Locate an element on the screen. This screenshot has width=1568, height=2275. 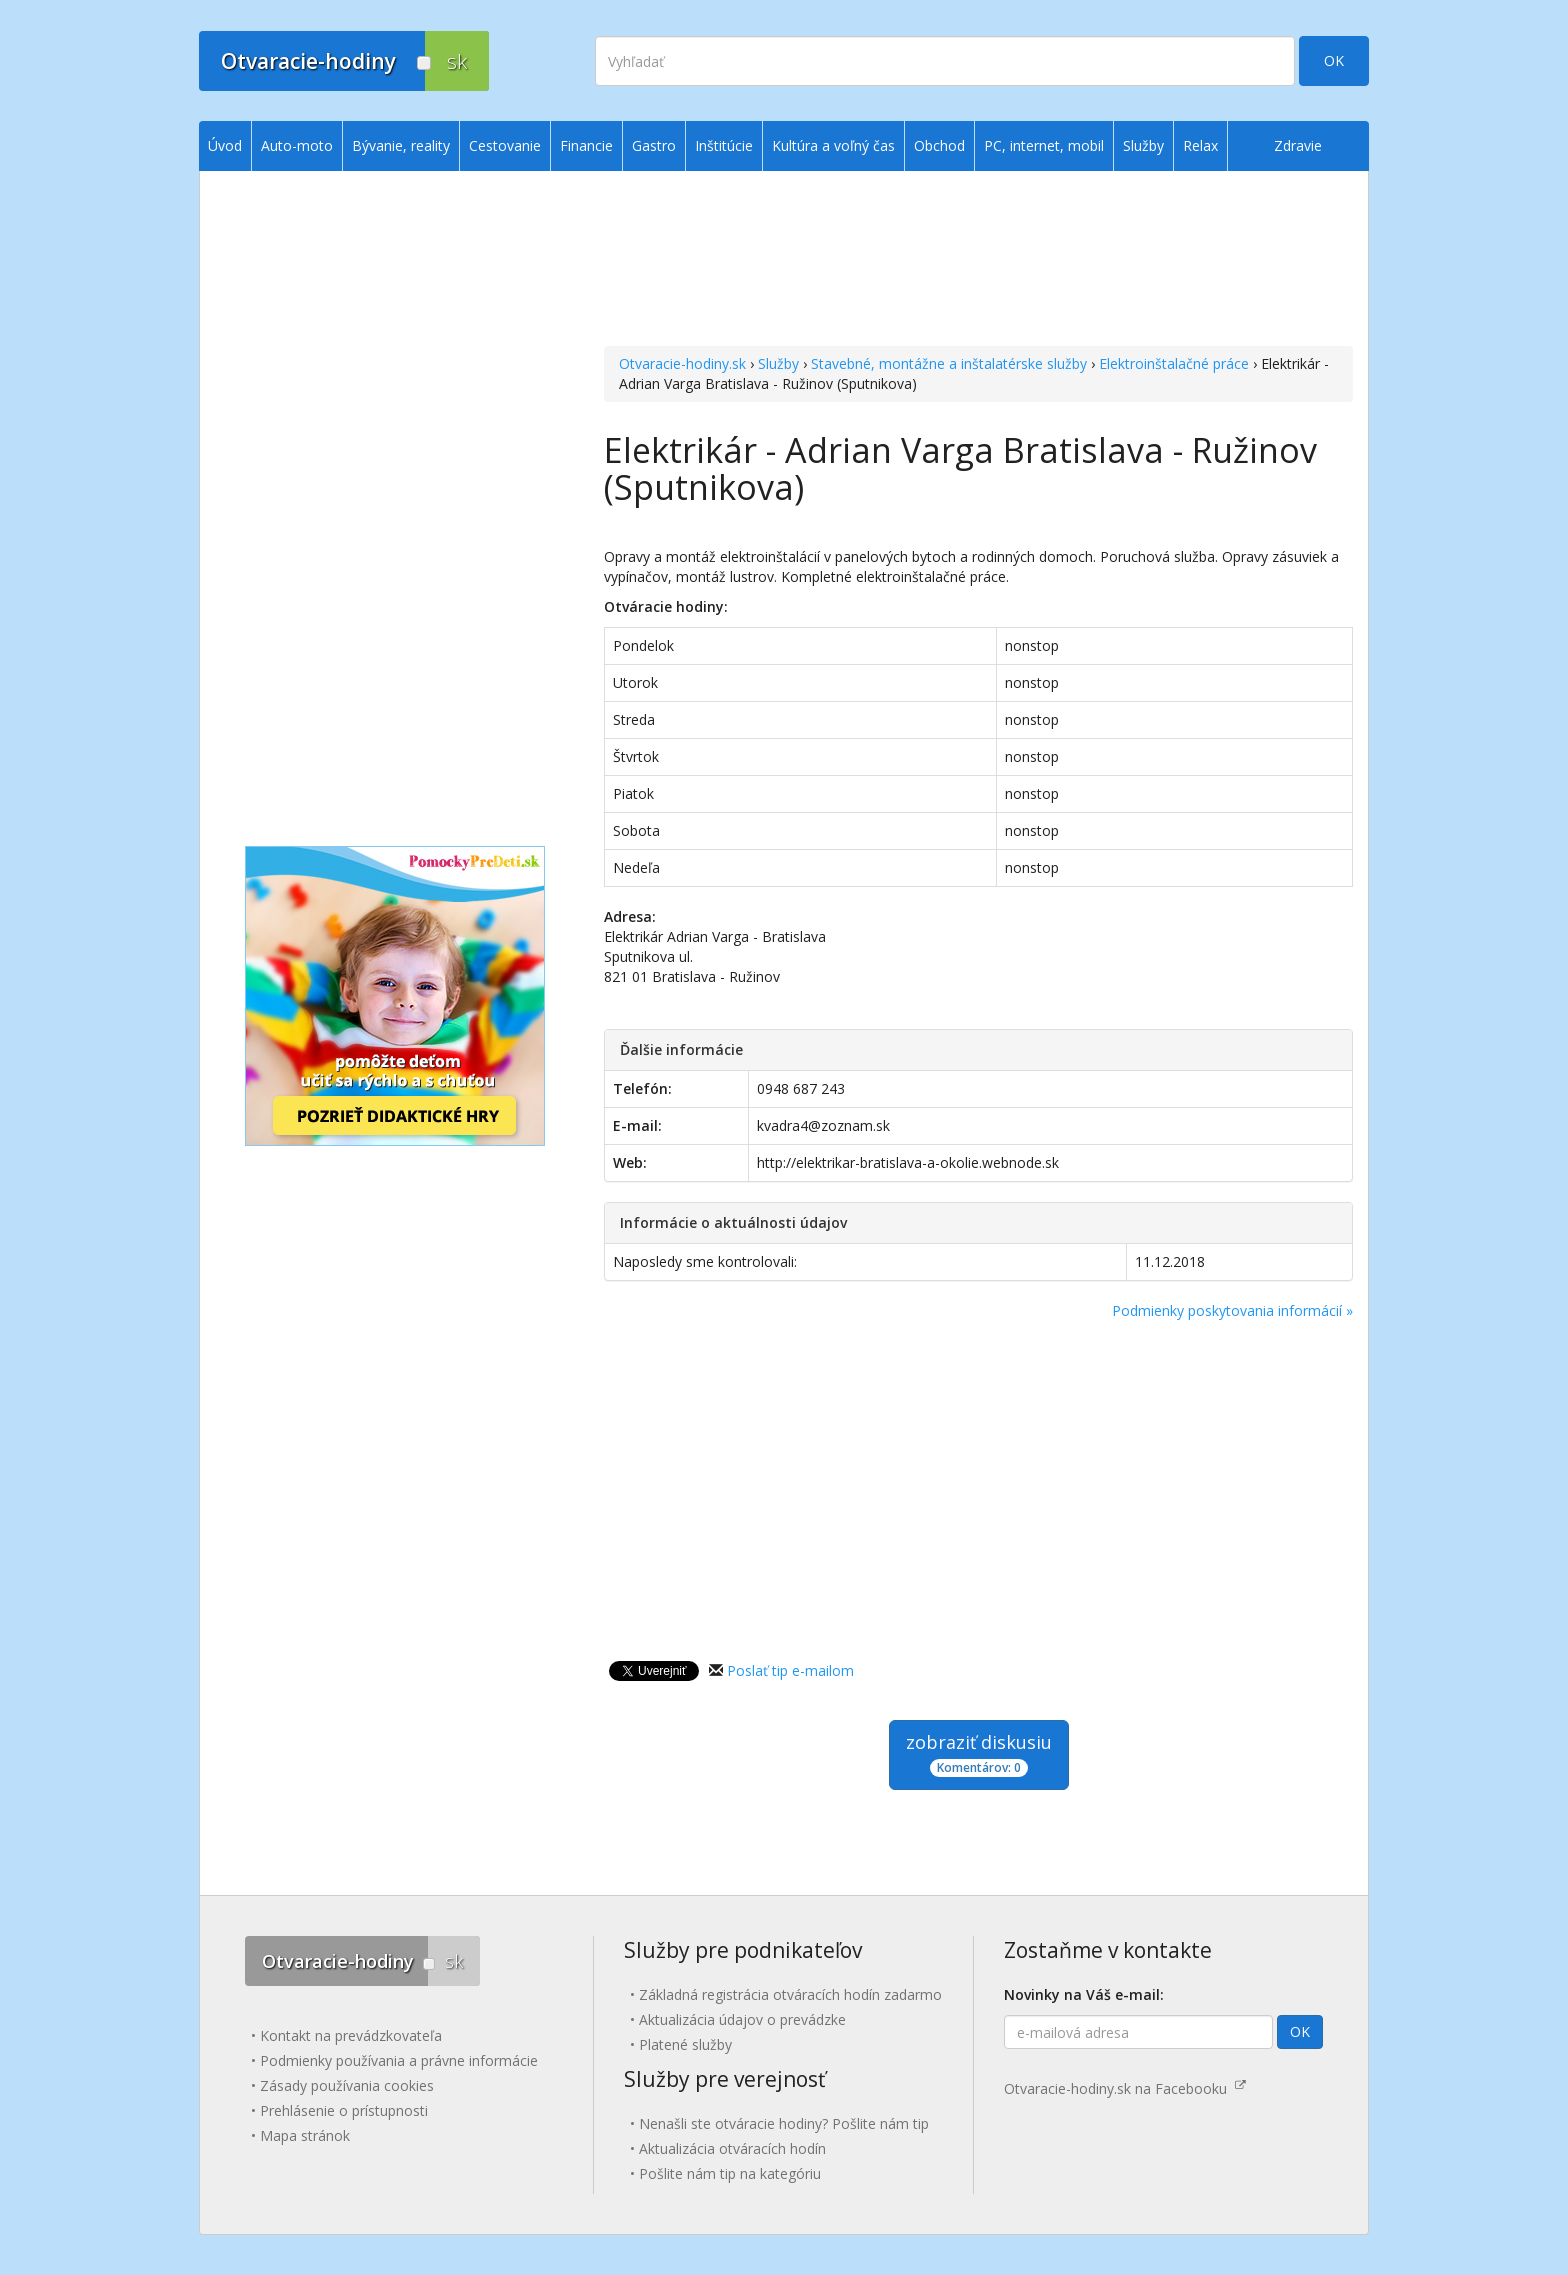
Zdravie is located at coordinates (1298, 145).